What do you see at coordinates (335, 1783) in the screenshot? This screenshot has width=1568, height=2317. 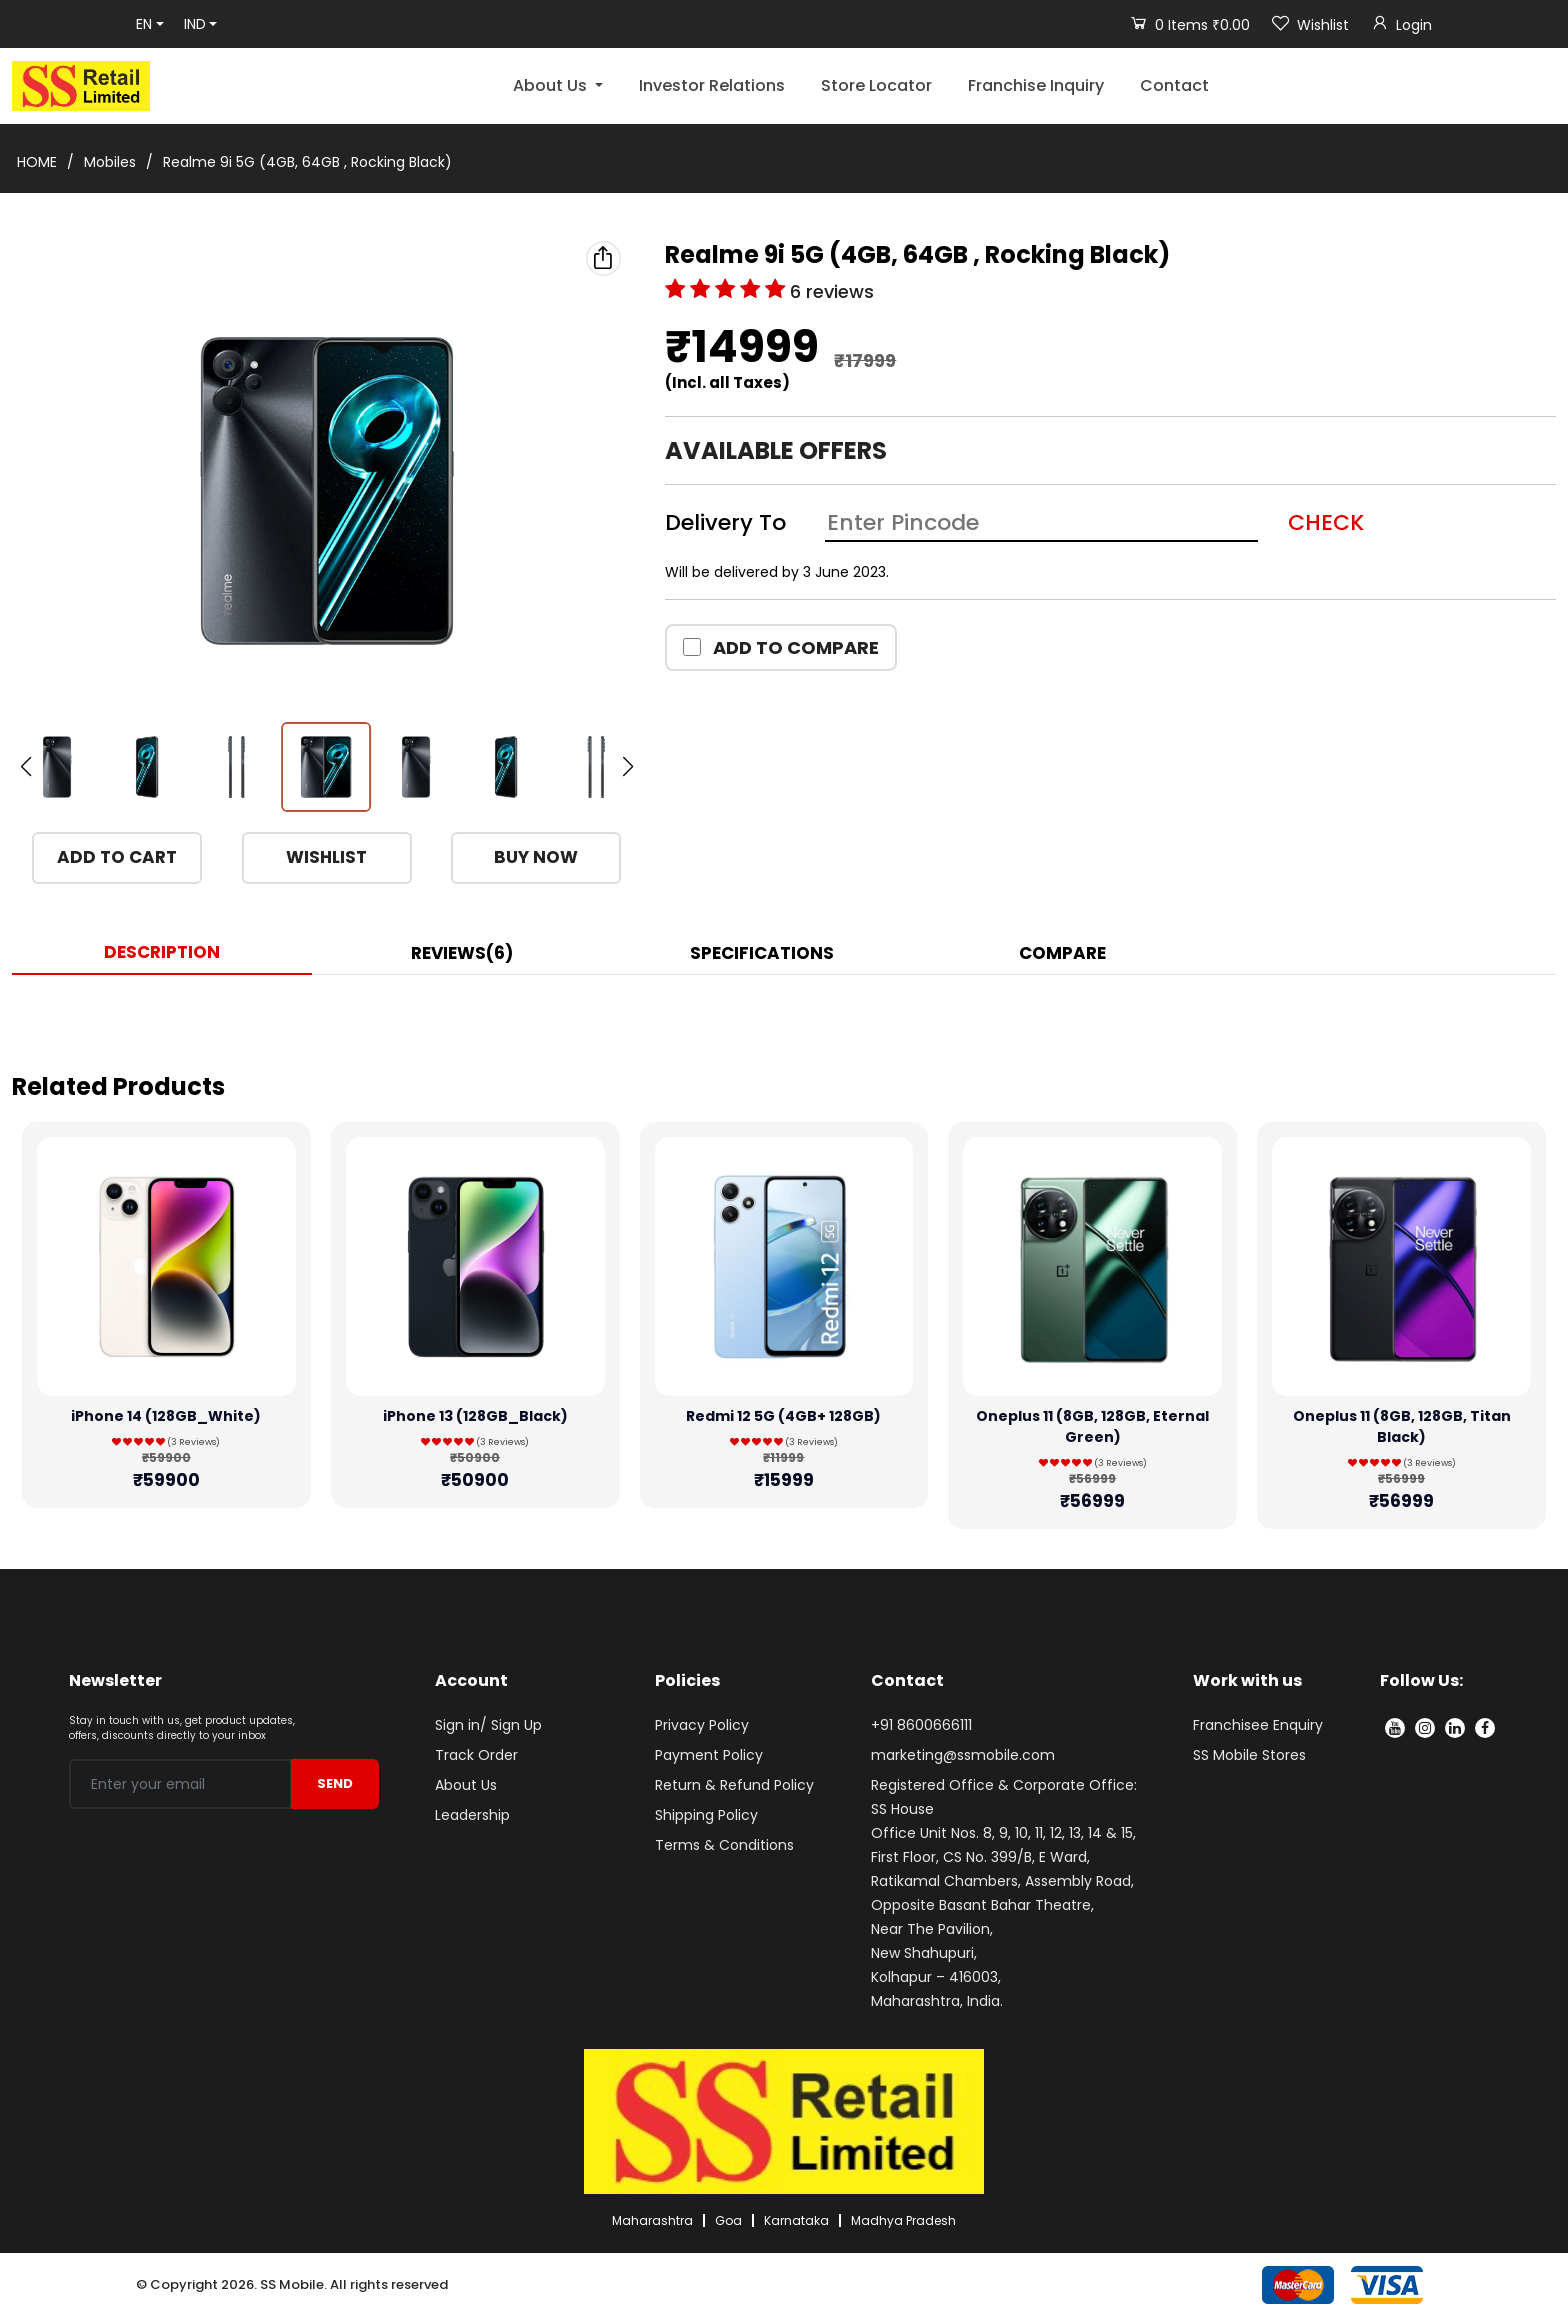 I see `SEND` at bounding box center [335, 1783].